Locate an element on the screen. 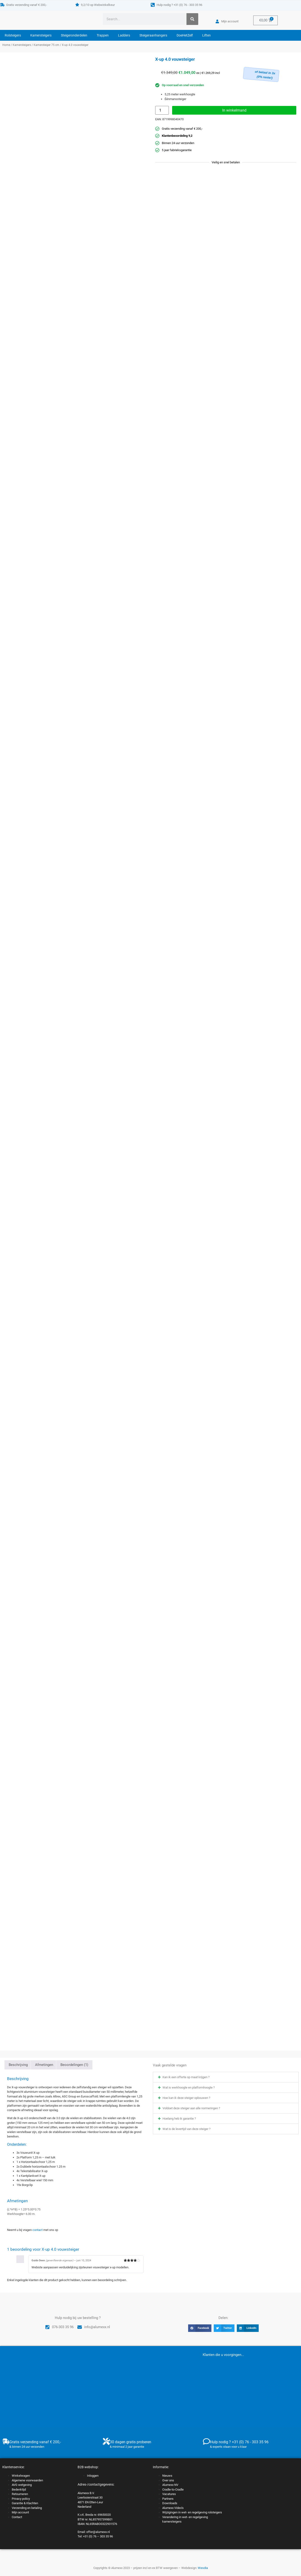 Image resolution: width=301 pixels, height=2576 pixels. [Hulp nodig ? +31 (0) 76 - 303 35 96] is located at coordinates (152, 5).